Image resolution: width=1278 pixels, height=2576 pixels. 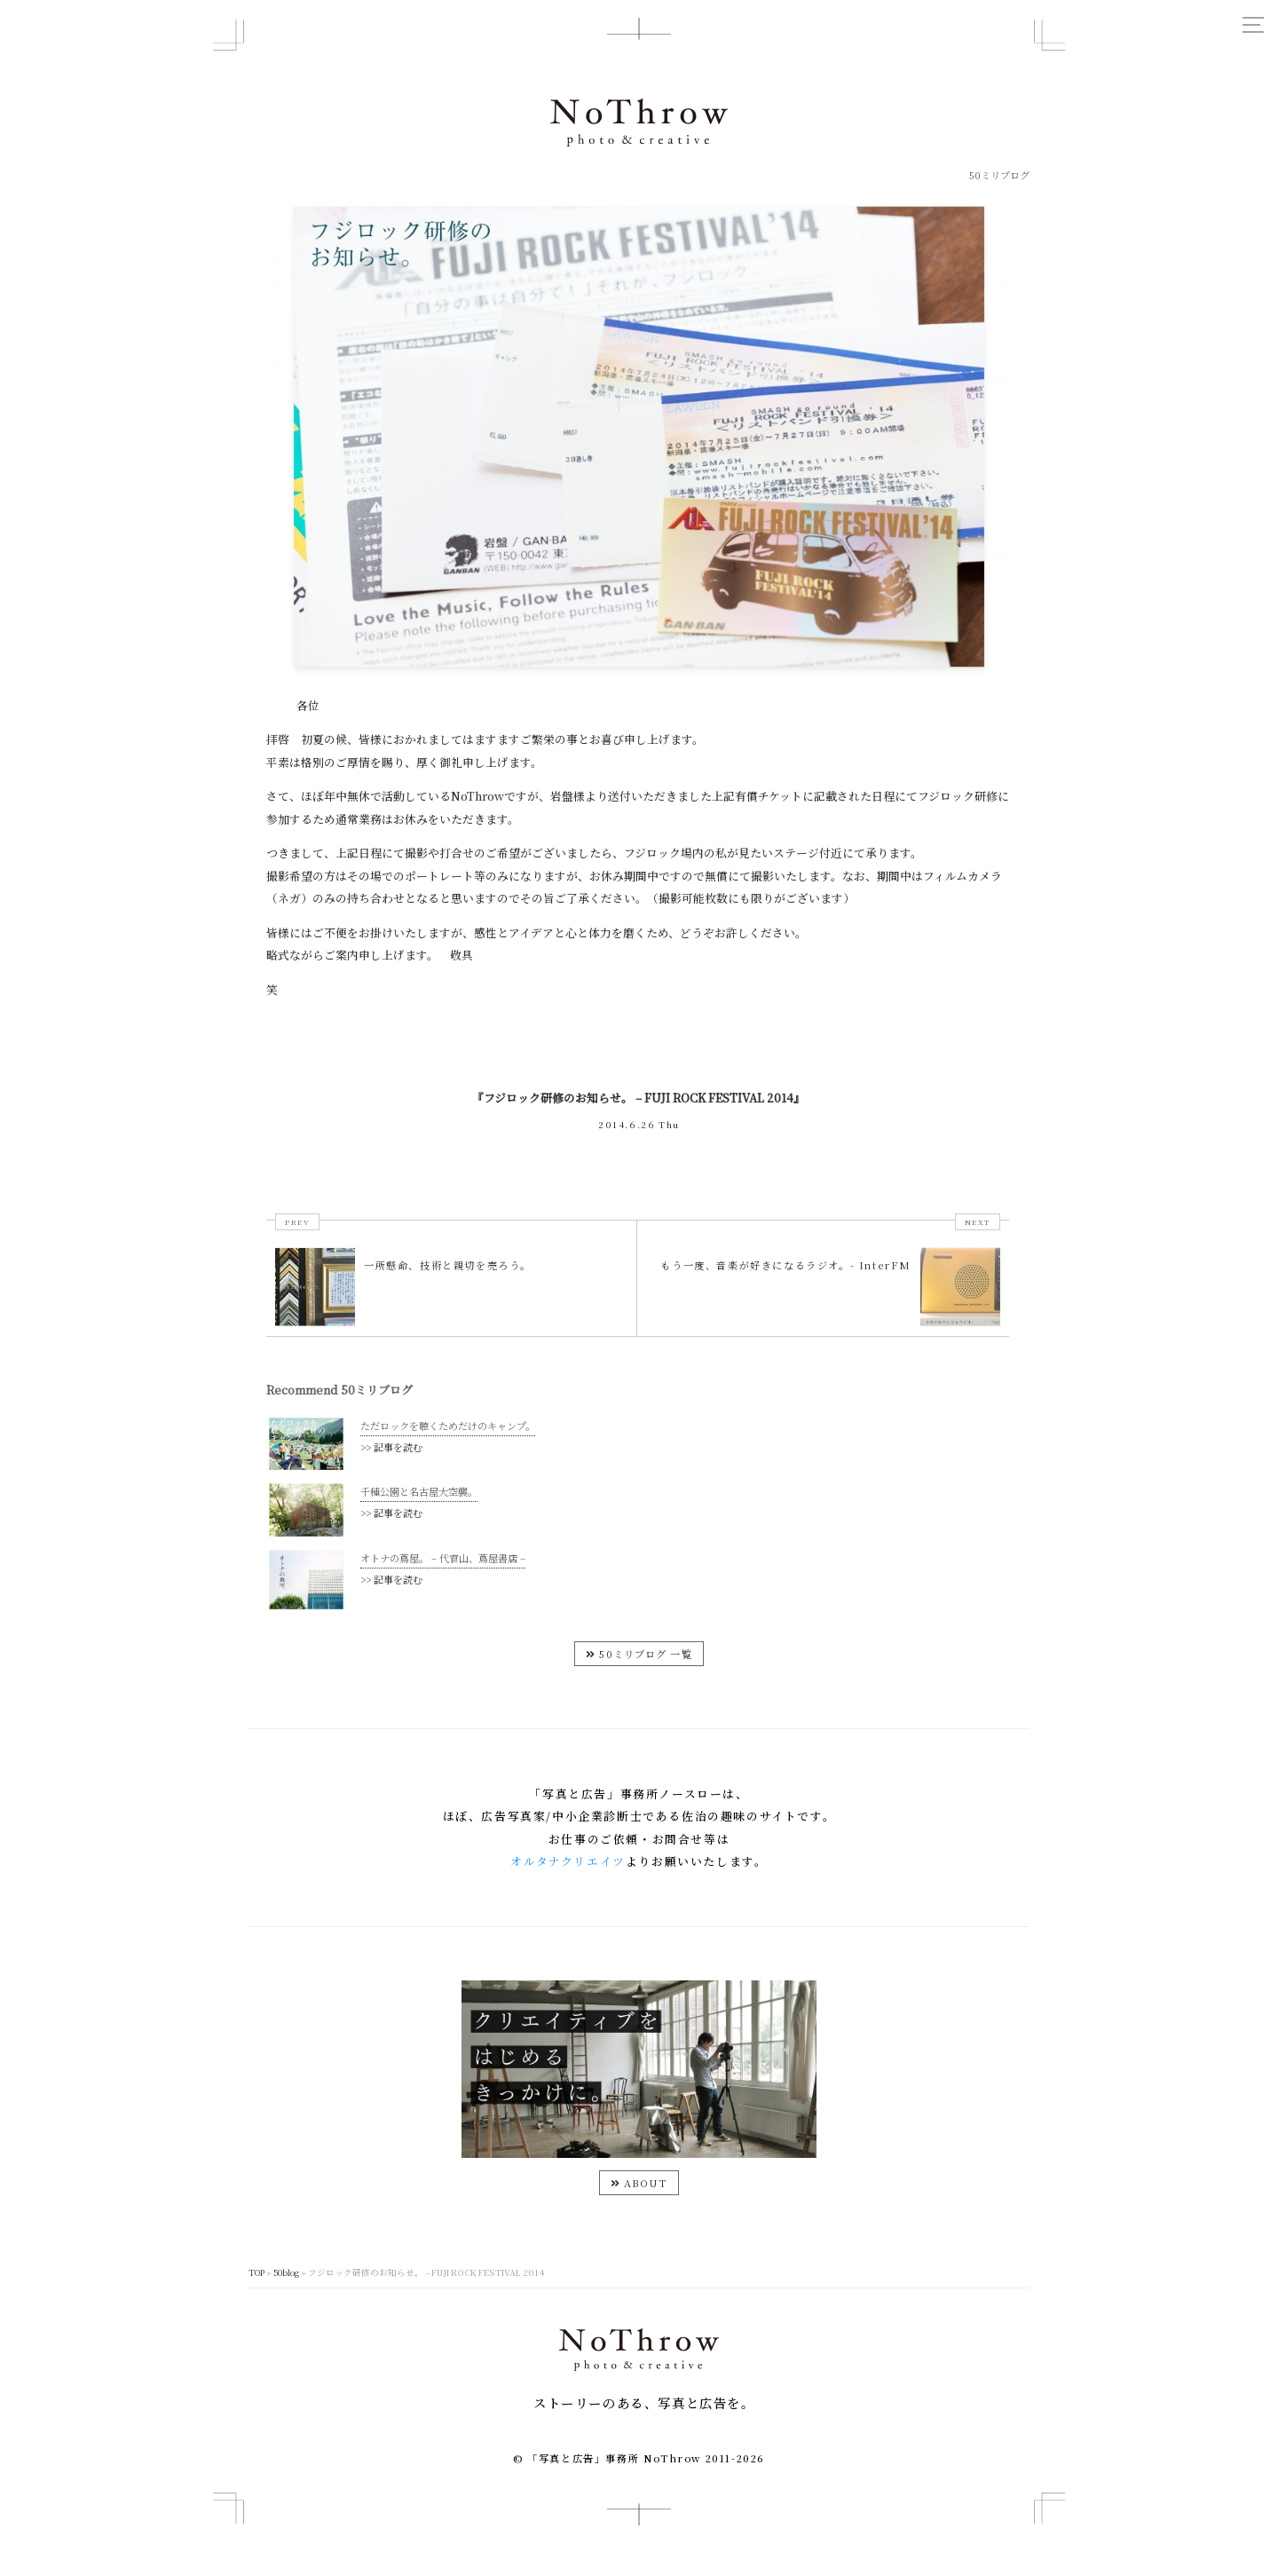 What do you see at coordinates (447, 1425) in the screenshot?
I see `ただロックを聴くためだけのキャンプ。` at bounding box center [447, 1425].